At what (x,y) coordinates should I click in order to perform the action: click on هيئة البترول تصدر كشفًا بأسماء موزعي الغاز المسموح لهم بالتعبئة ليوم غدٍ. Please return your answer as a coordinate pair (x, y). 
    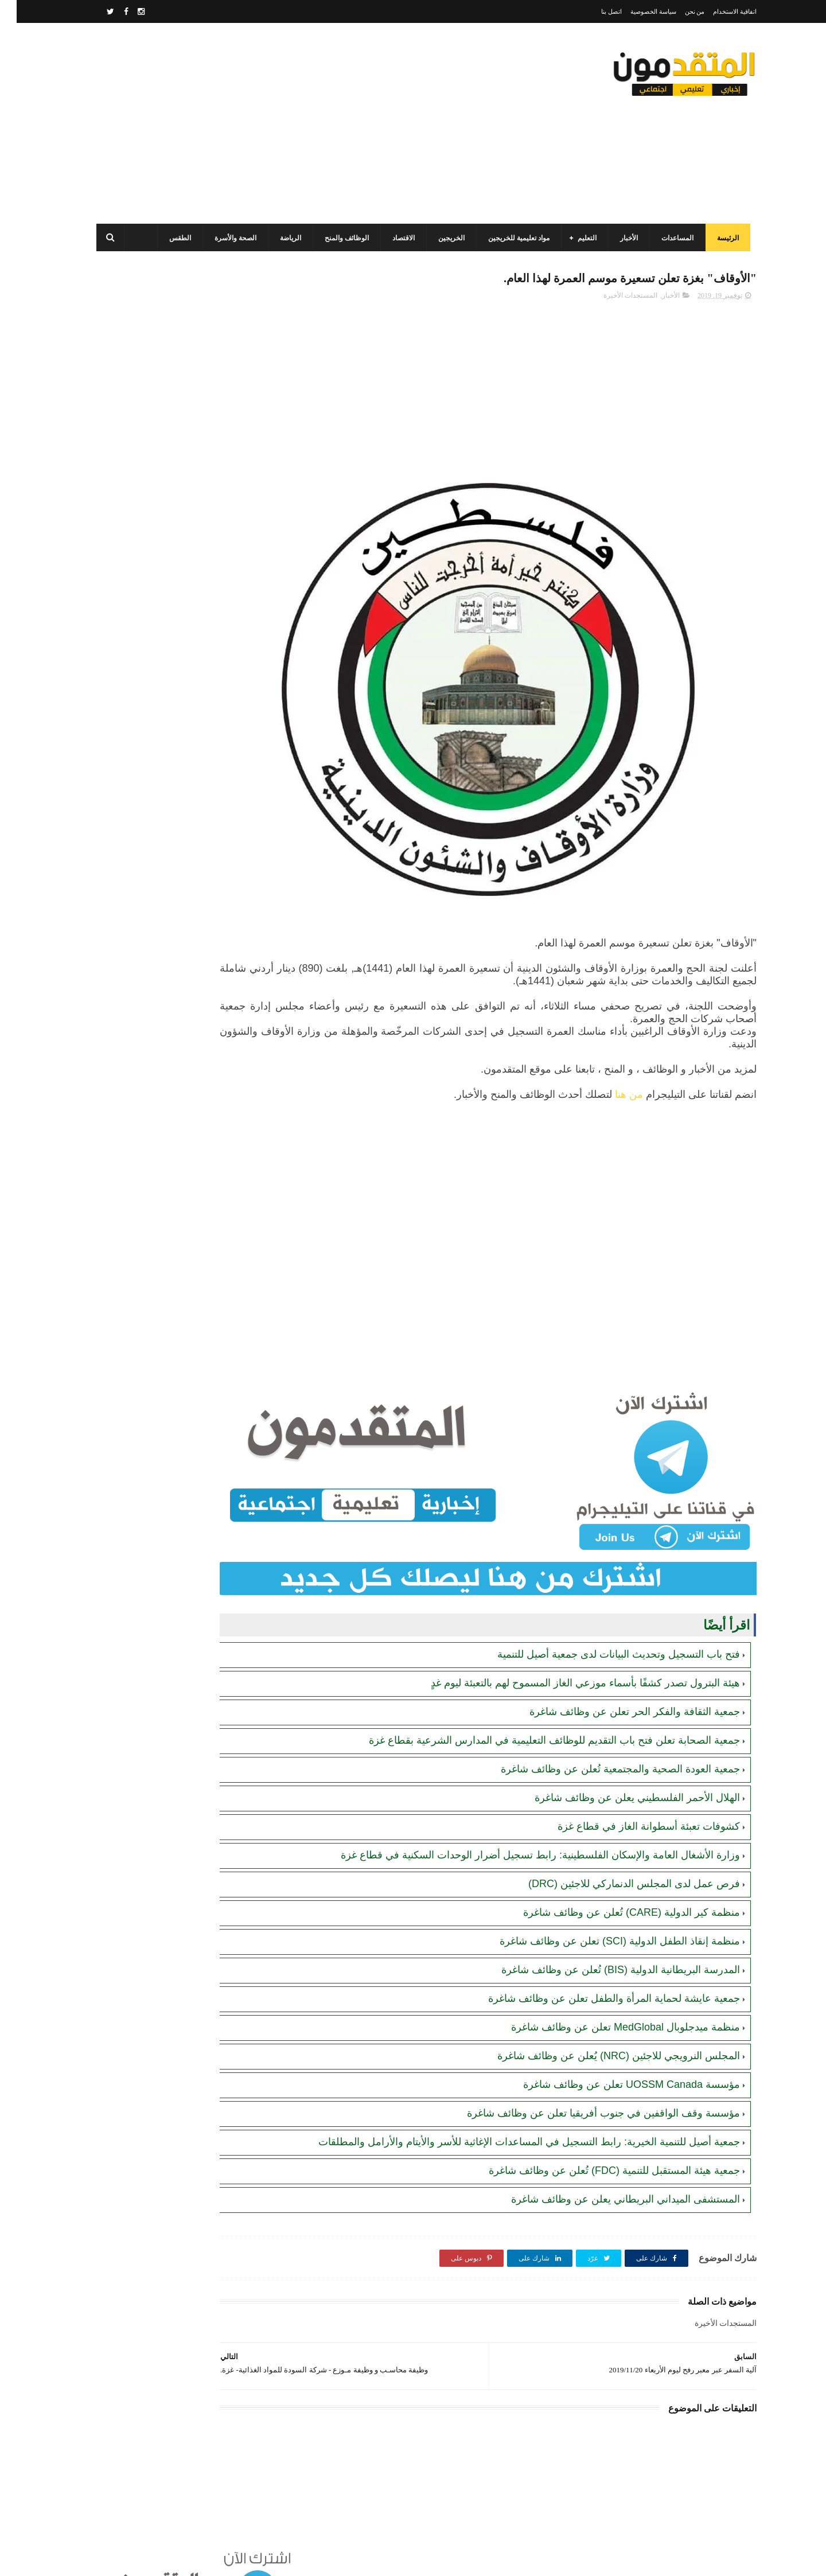
    Looking at the image, I should click on (568, 1644).